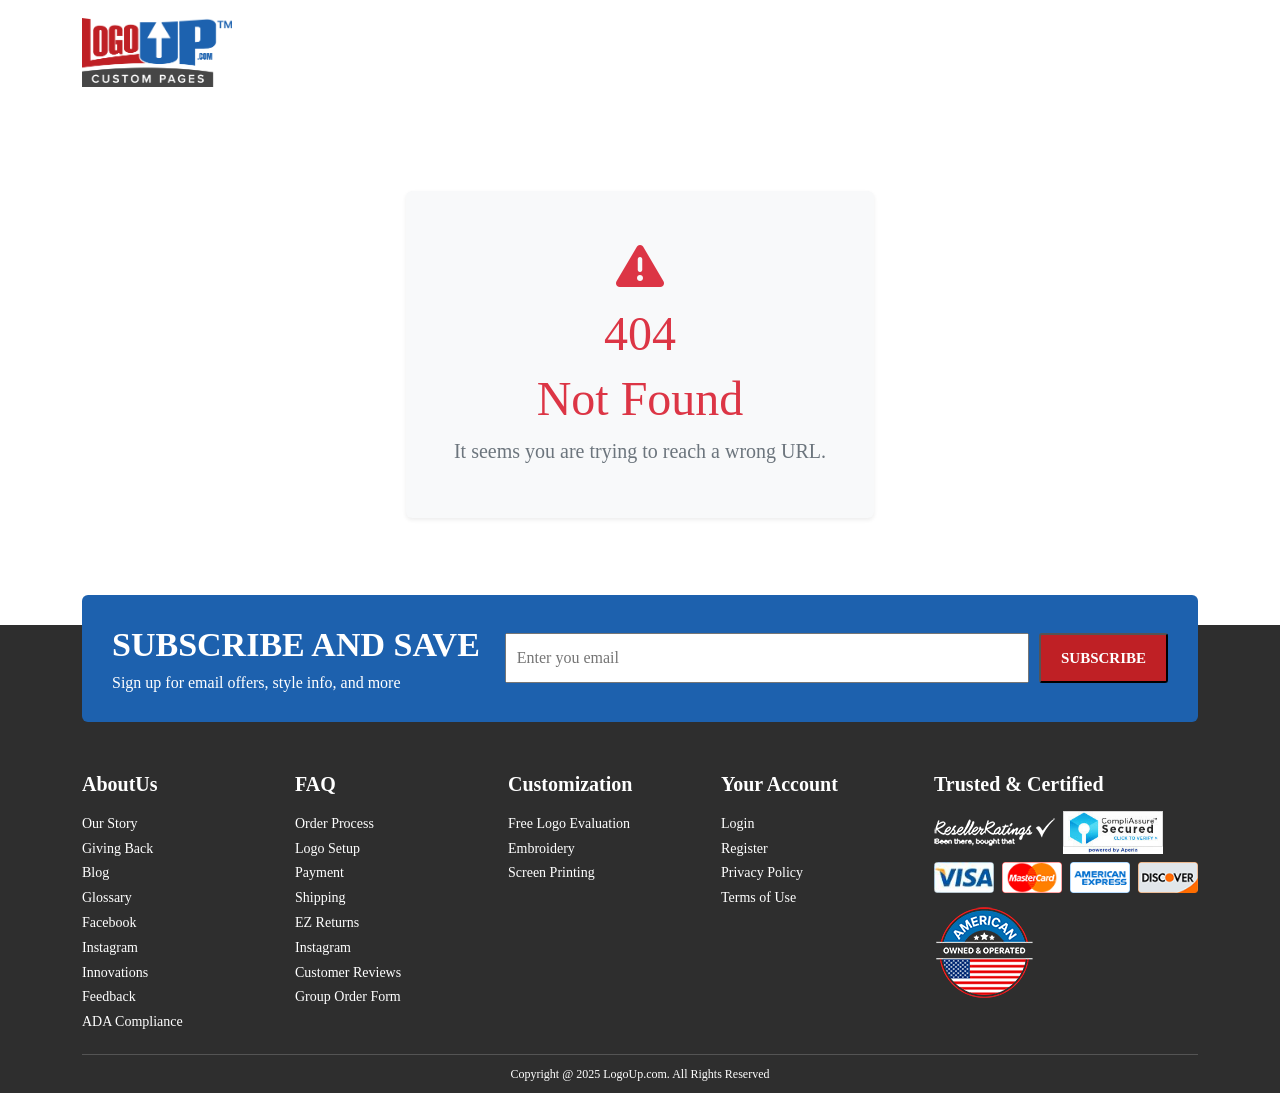  What do you see at coordinates (107, 897) in the screenshot?
I see `Glossary` at bounding box center [107, 897].